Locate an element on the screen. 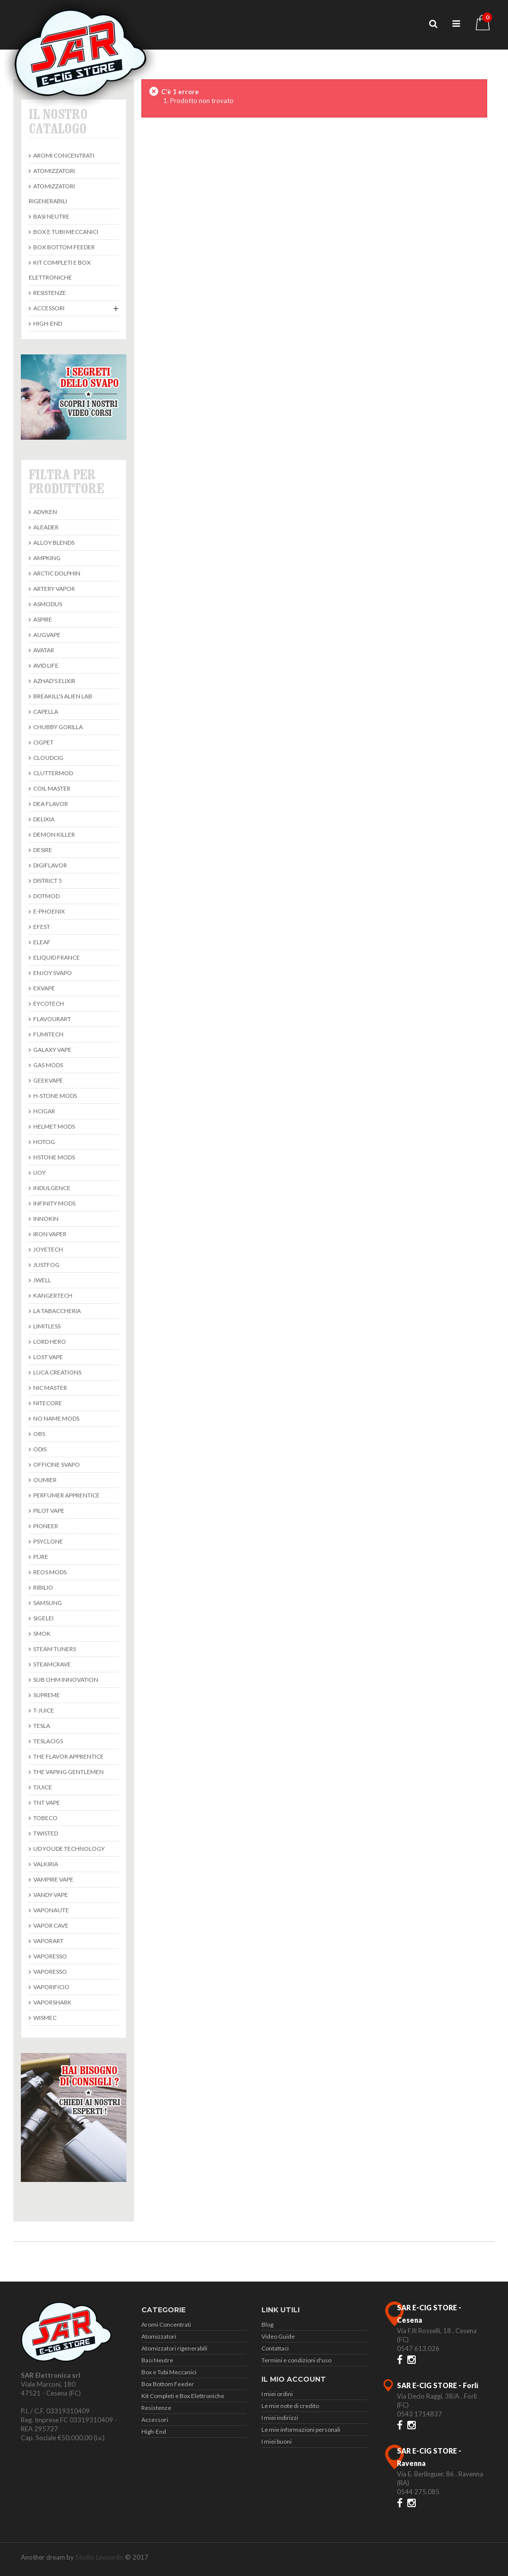  Nitecore is located at coordinates (47, 1403).